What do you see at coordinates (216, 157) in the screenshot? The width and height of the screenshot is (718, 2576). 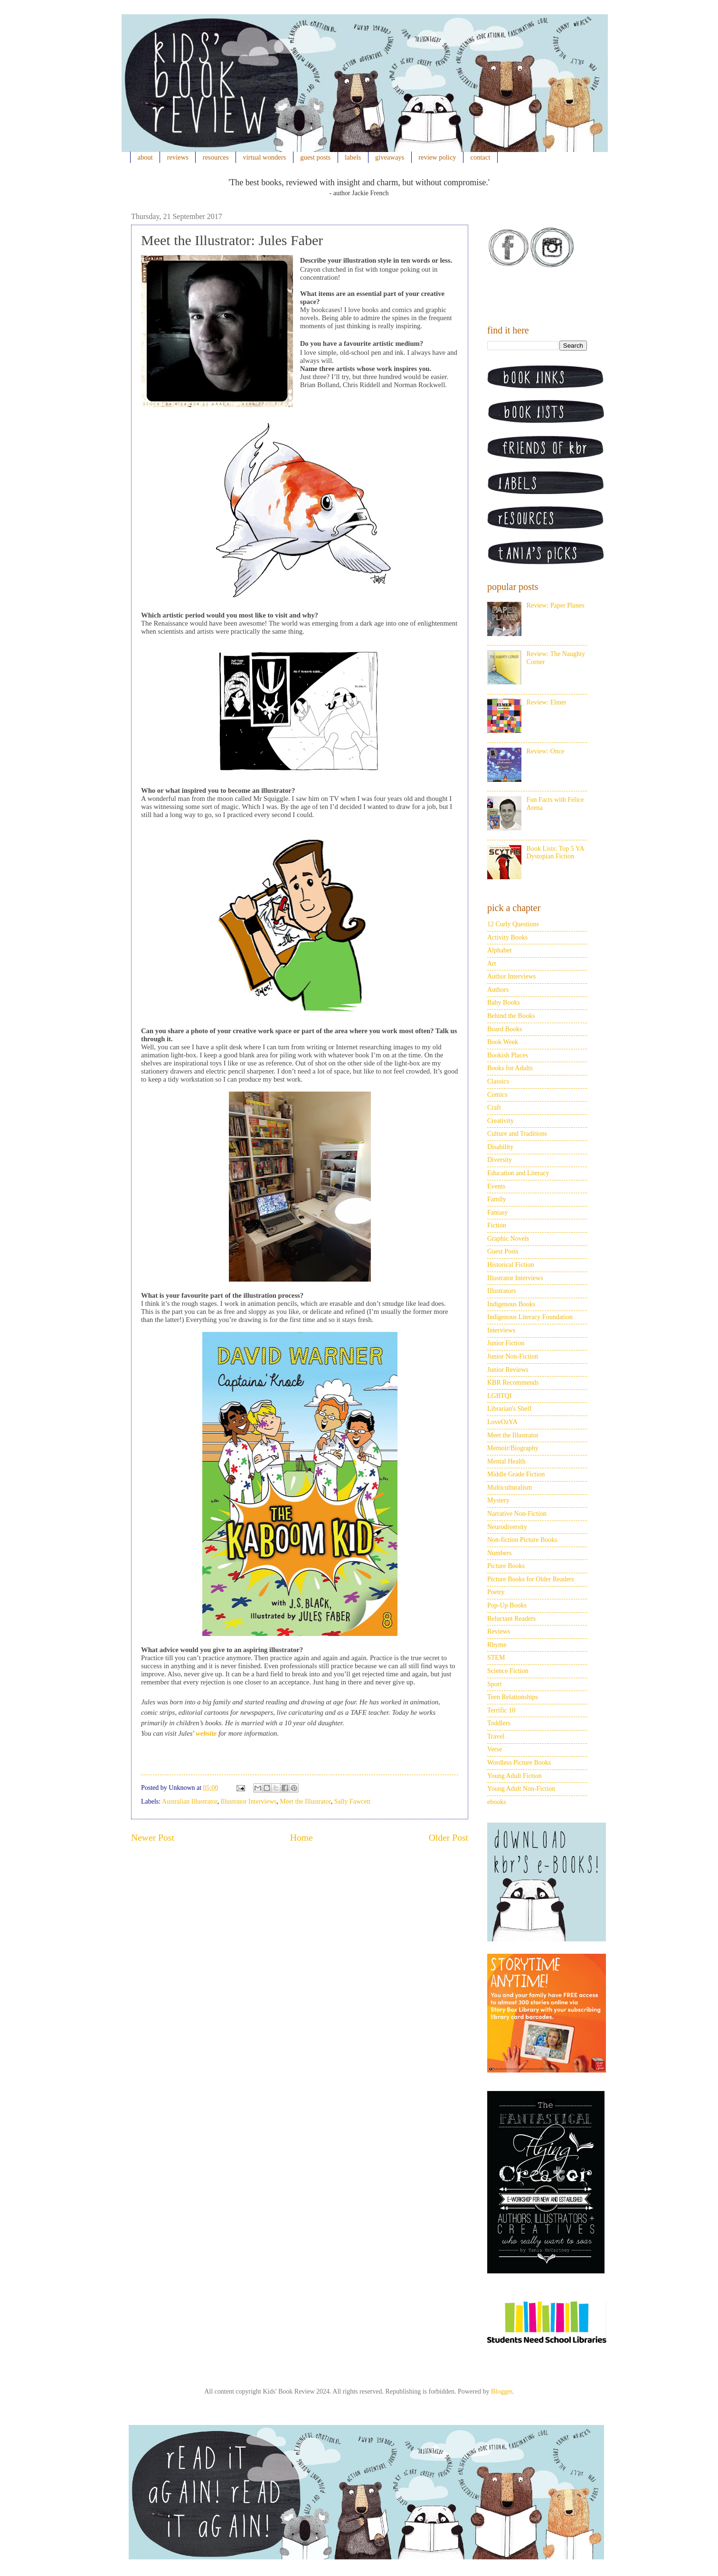 I see `resources` at bounding box center [216, 157].